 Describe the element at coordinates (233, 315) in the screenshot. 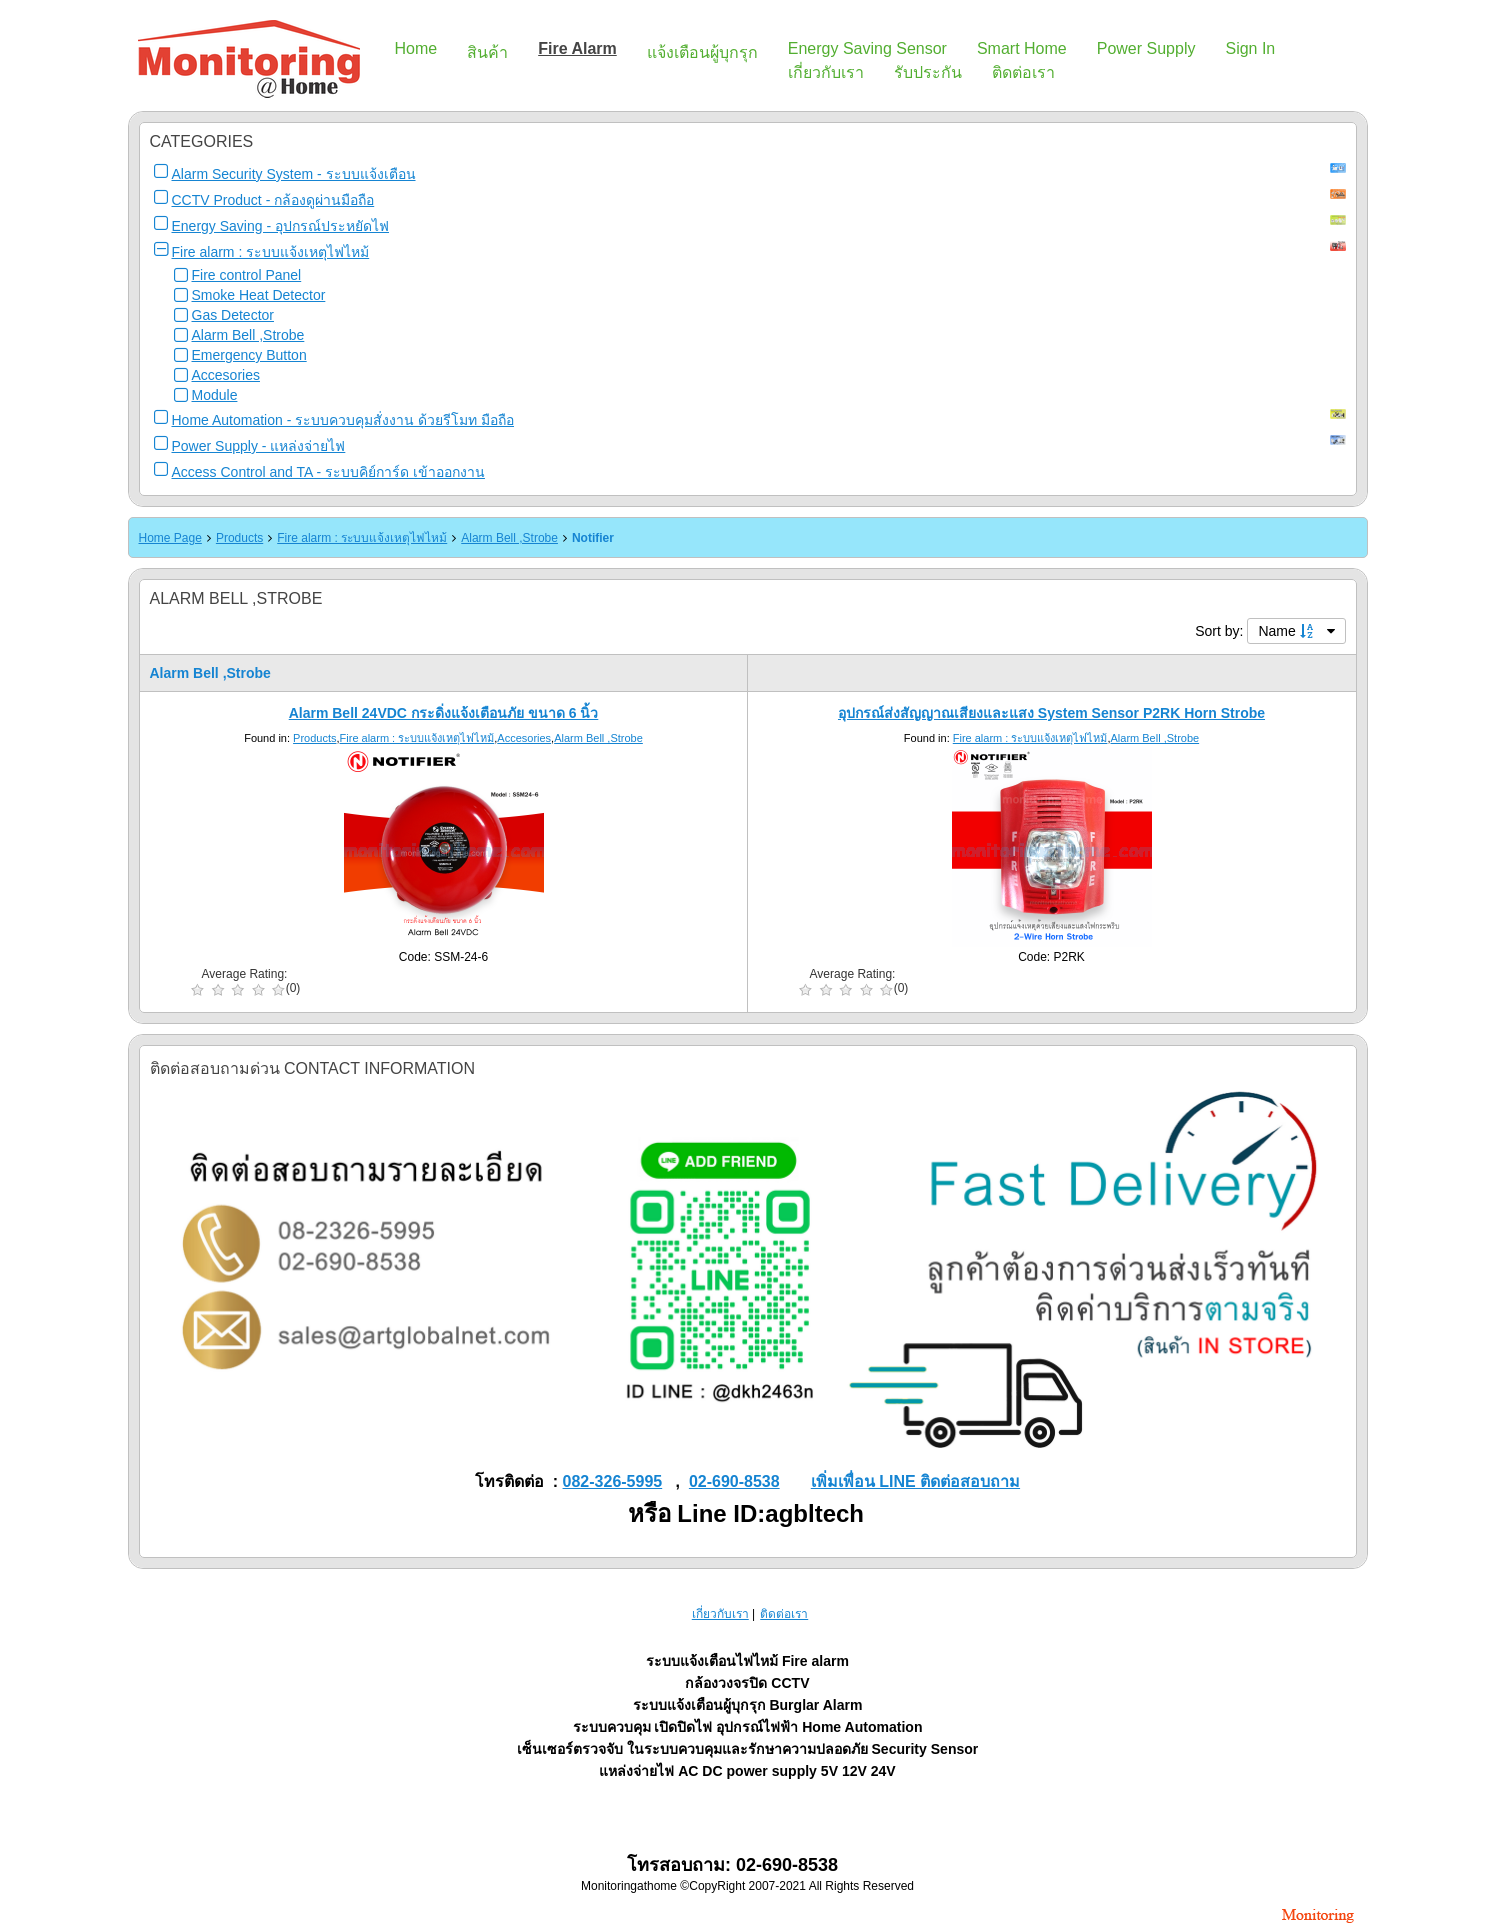

I see `Gas Detector` at that location.